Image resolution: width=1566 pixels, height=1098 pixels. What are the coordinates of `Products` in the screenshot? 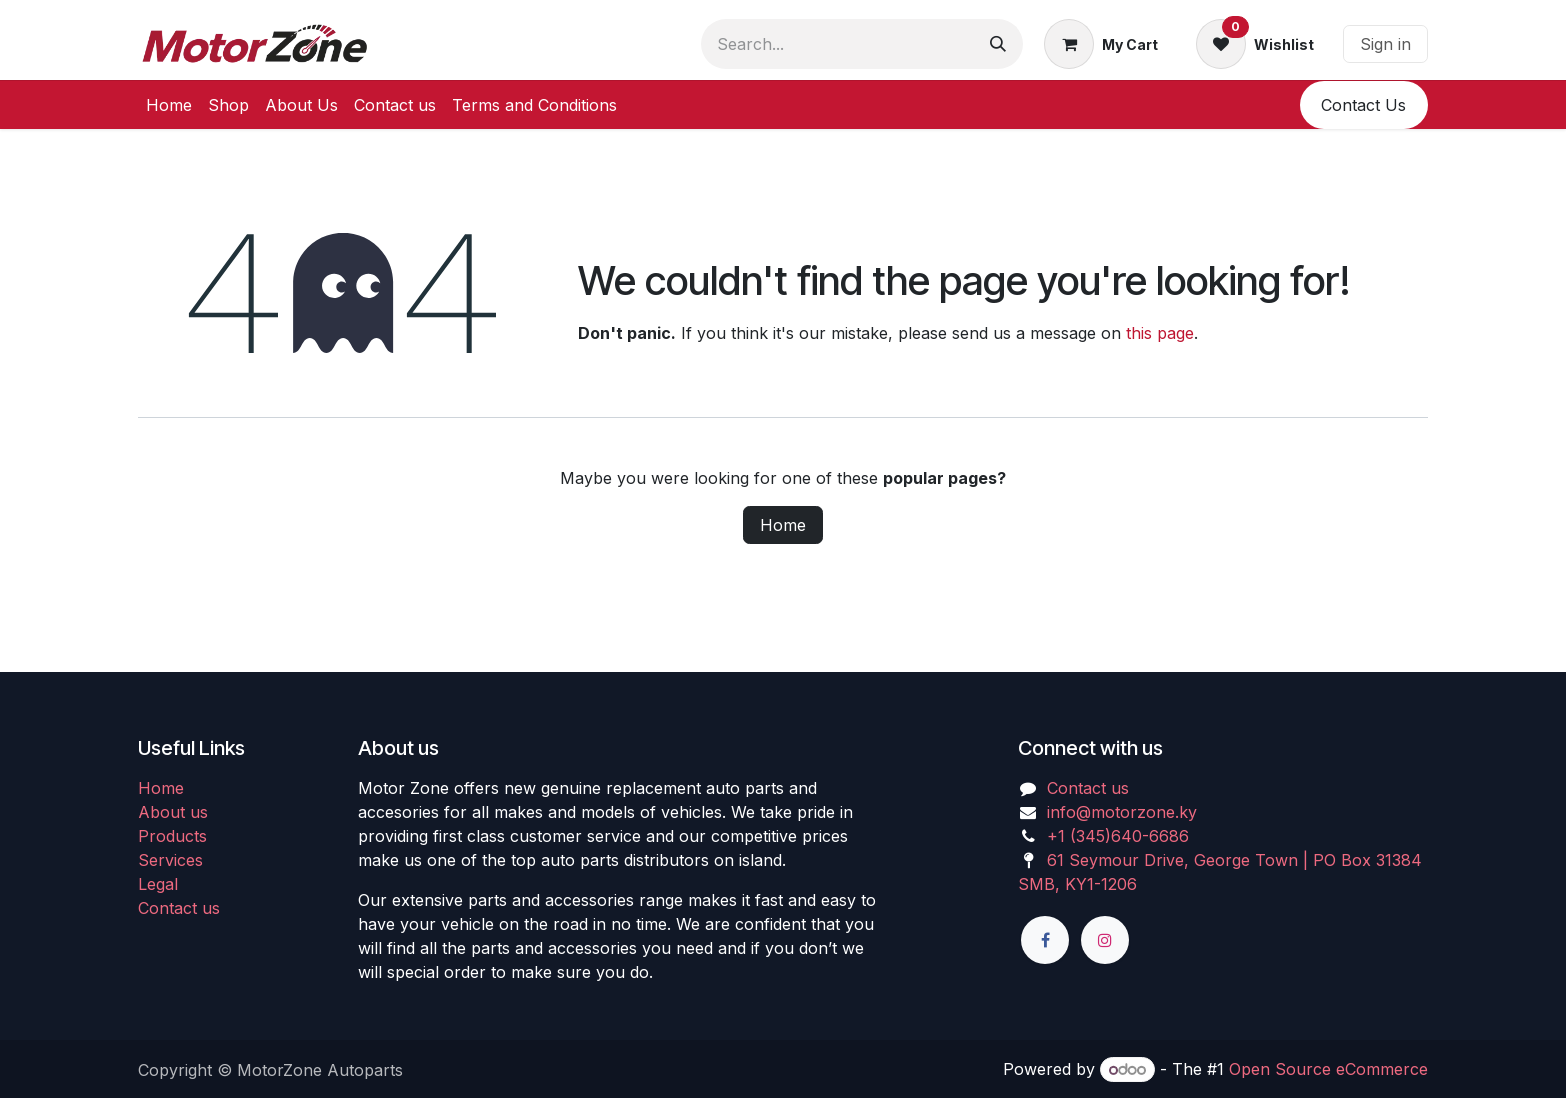 It's located at (172, 836).